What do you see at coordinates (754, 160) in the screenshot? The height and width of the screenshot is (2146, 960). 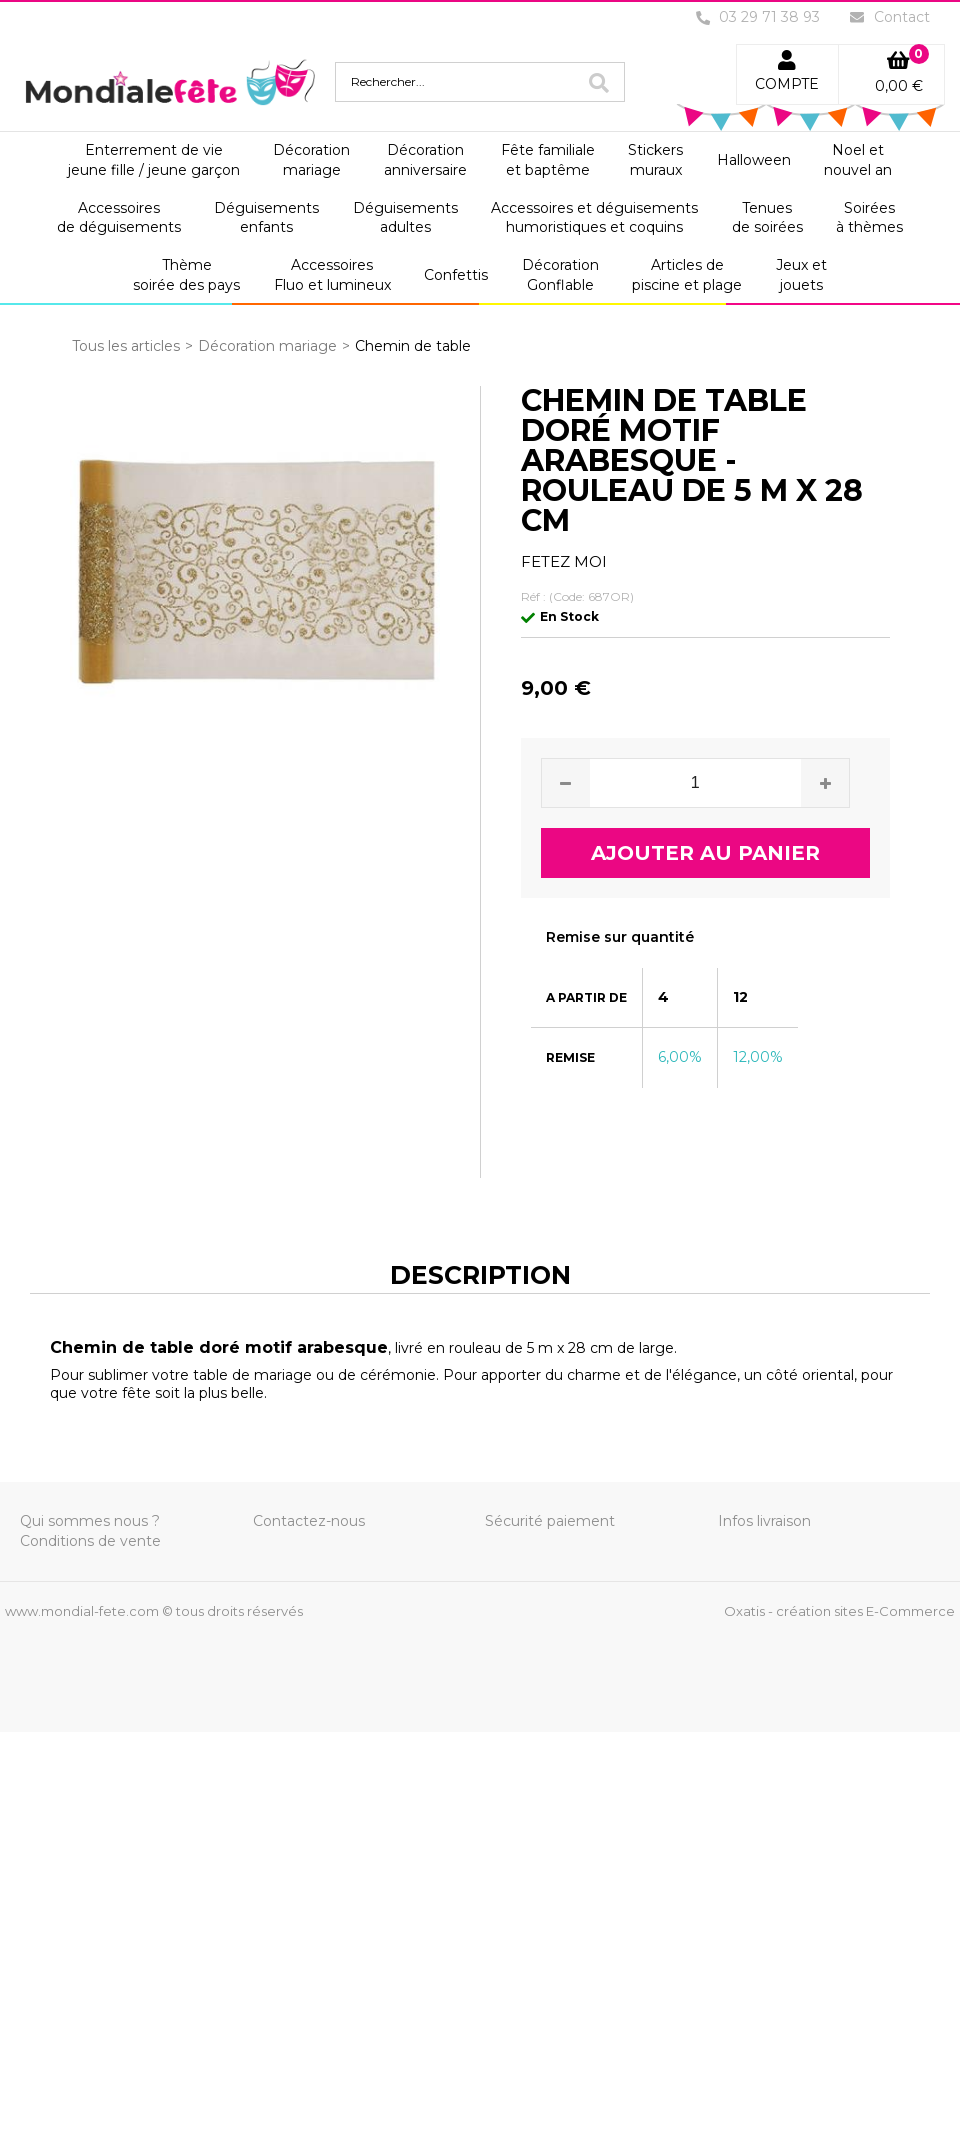 I see `Halloween` at bounding box center [754, 160].